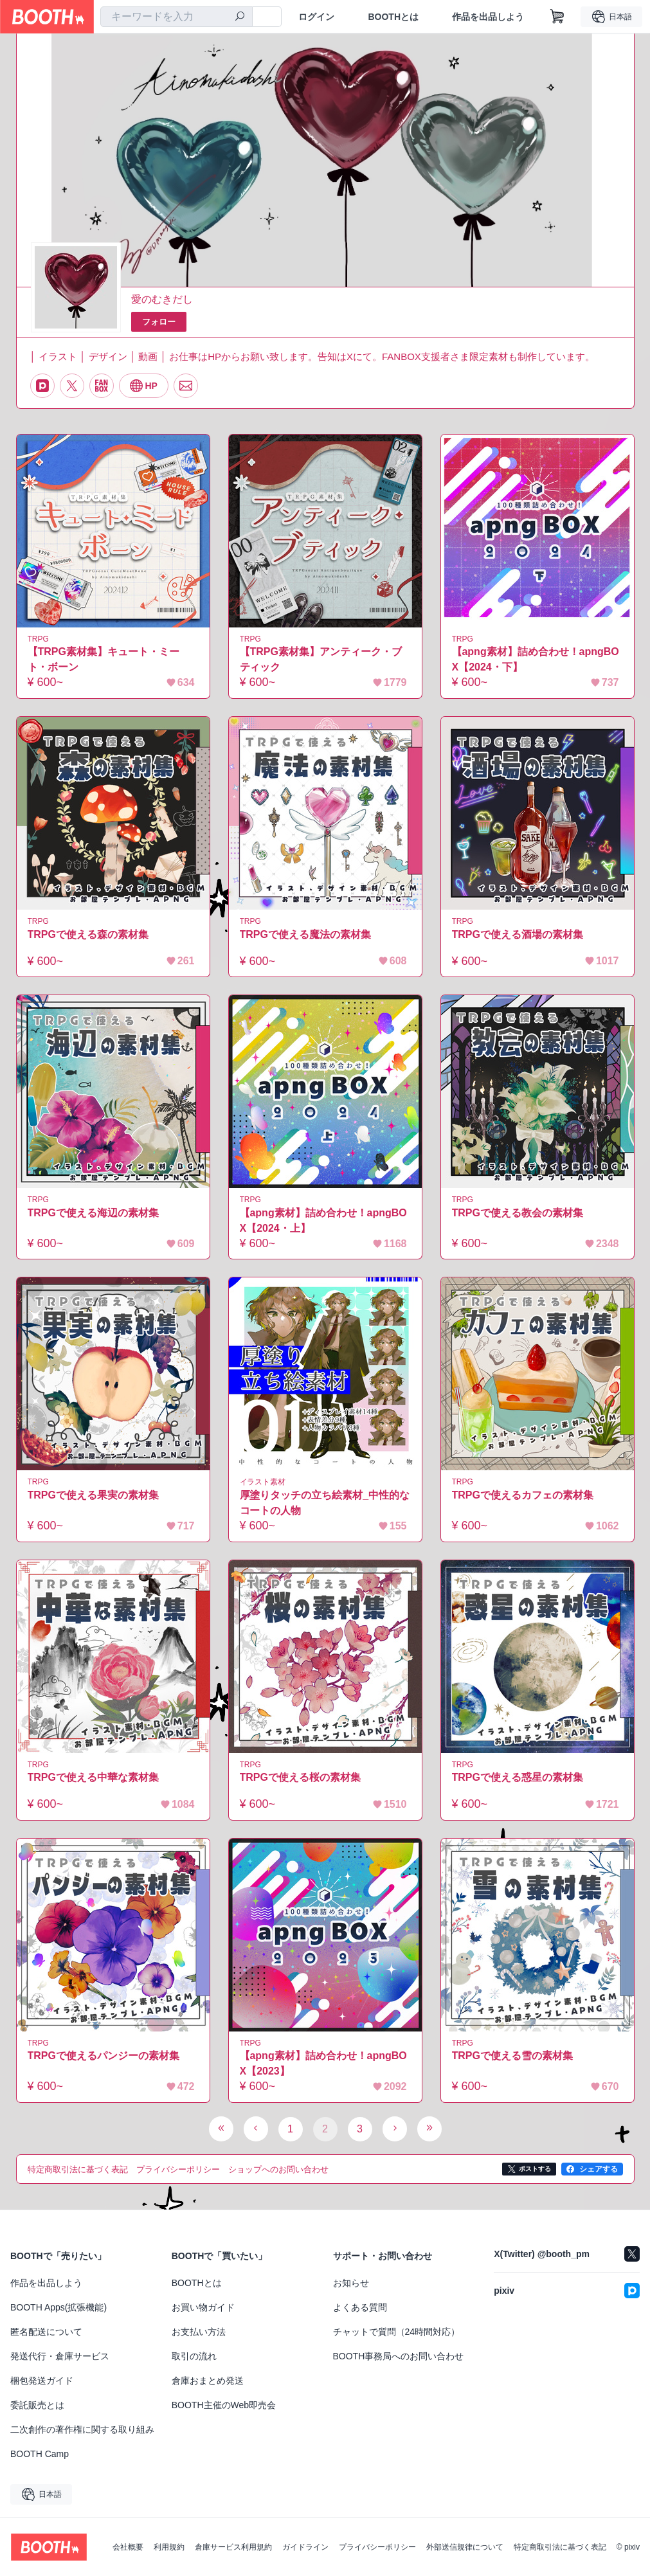  Describe the element at coordinates (103, 659) in the screenshot. I see `【TRPG素材集】キュート・ミート・ボーン` at that location.